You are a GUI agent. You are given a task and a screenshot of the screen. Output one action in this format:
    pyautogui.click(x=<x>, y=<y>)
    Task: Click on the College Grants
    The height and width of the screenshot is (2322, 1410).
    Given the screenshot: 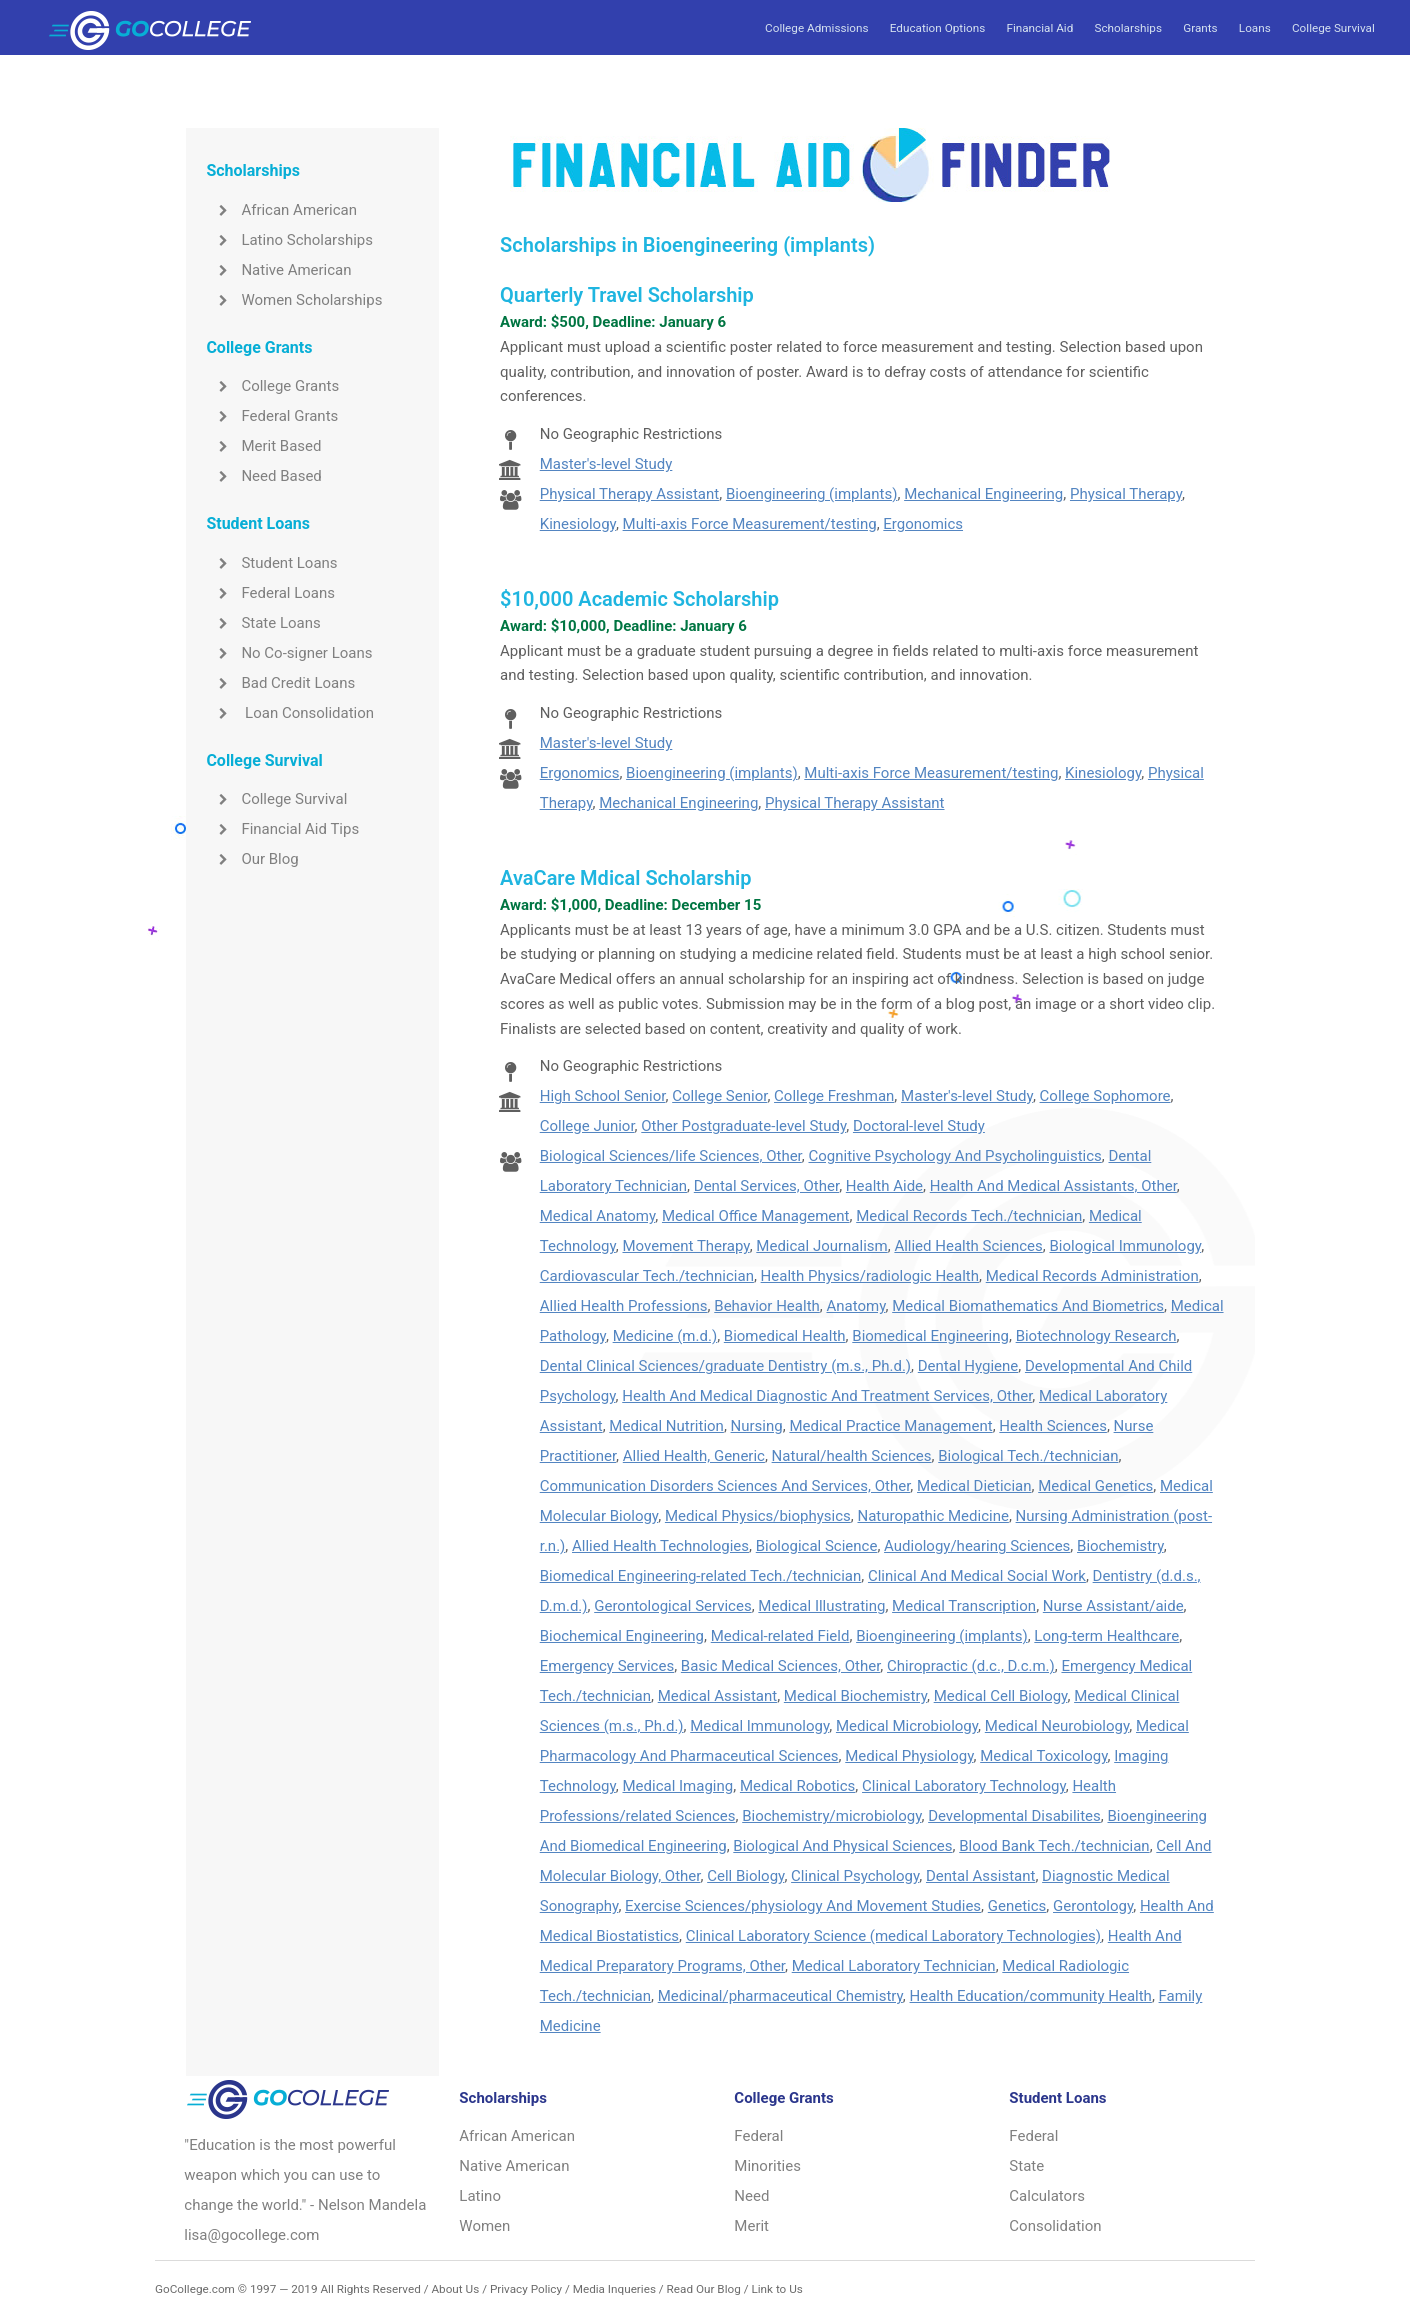 What is the action you would take?
    pyautogui.click(x=272, y=386)
    